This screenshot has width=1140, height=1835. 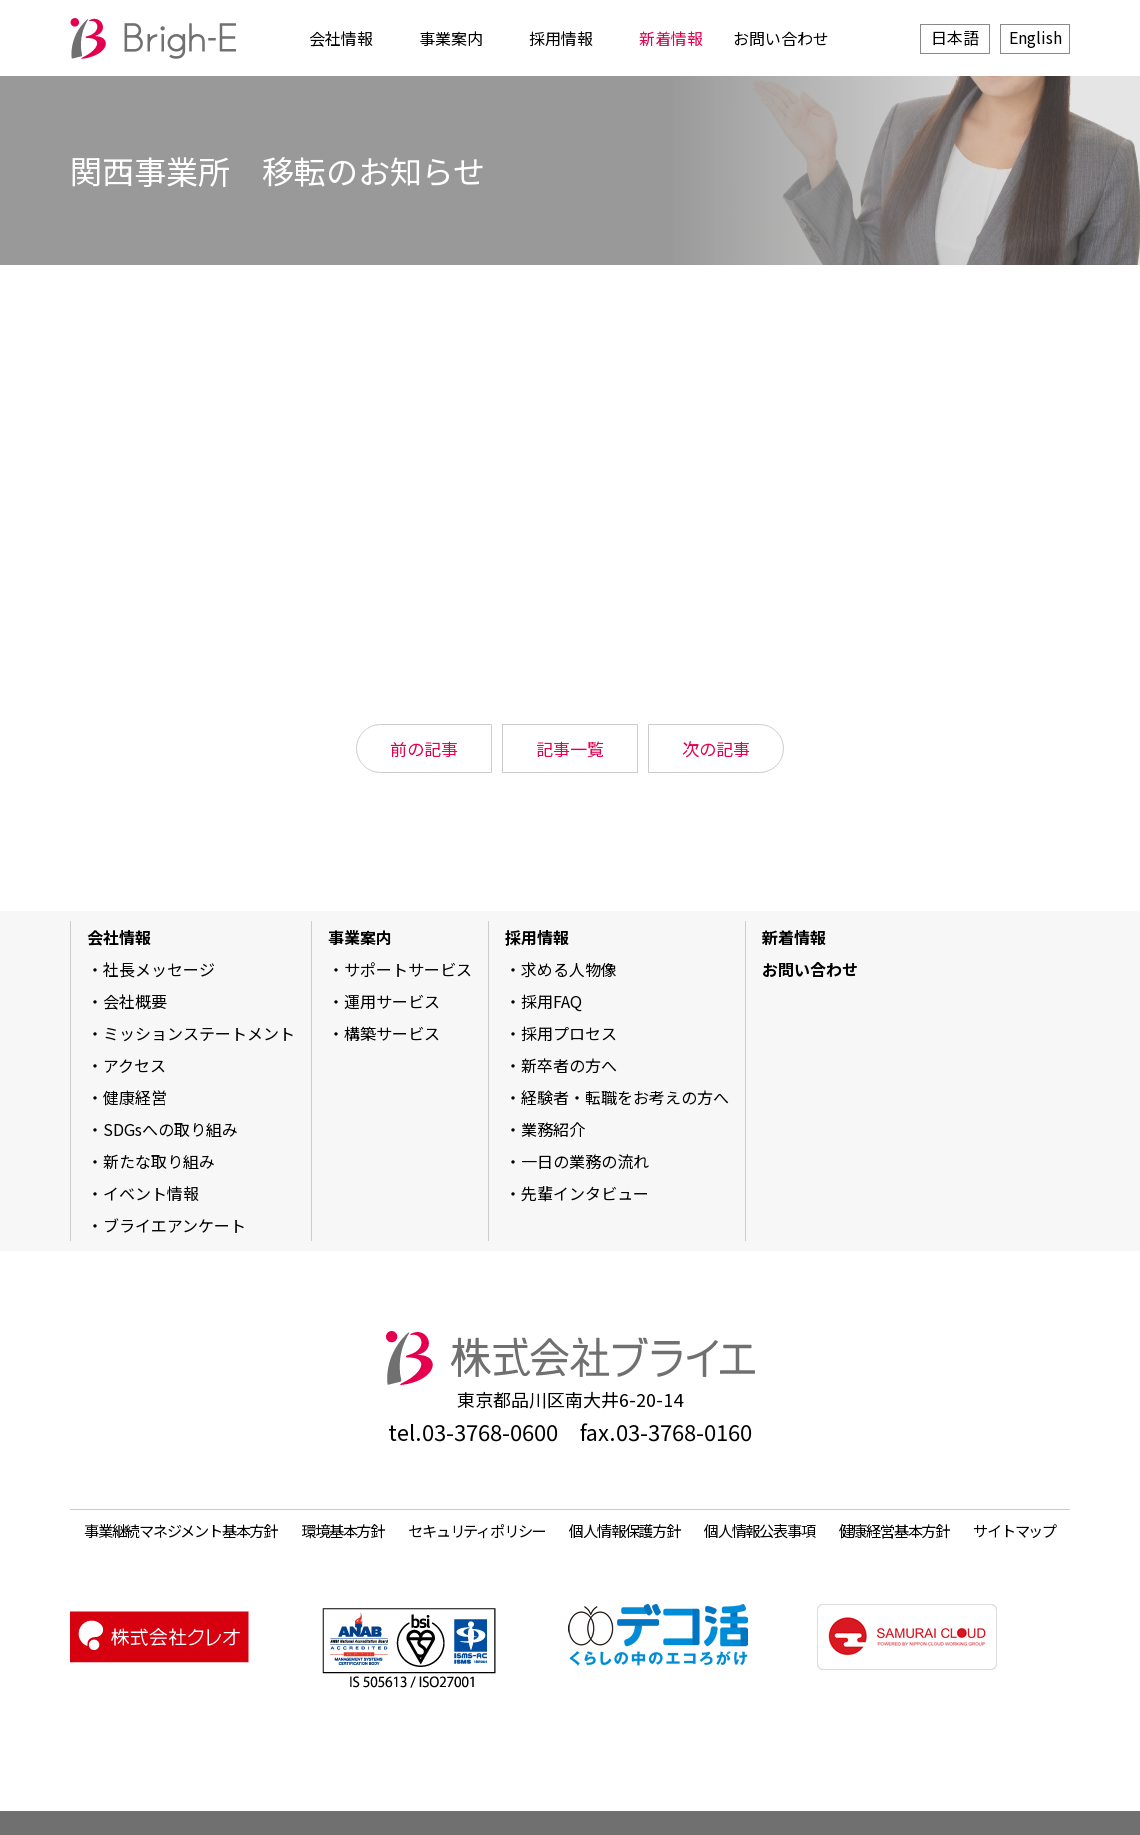 I want to click on English, so click(x=1035, y=37).